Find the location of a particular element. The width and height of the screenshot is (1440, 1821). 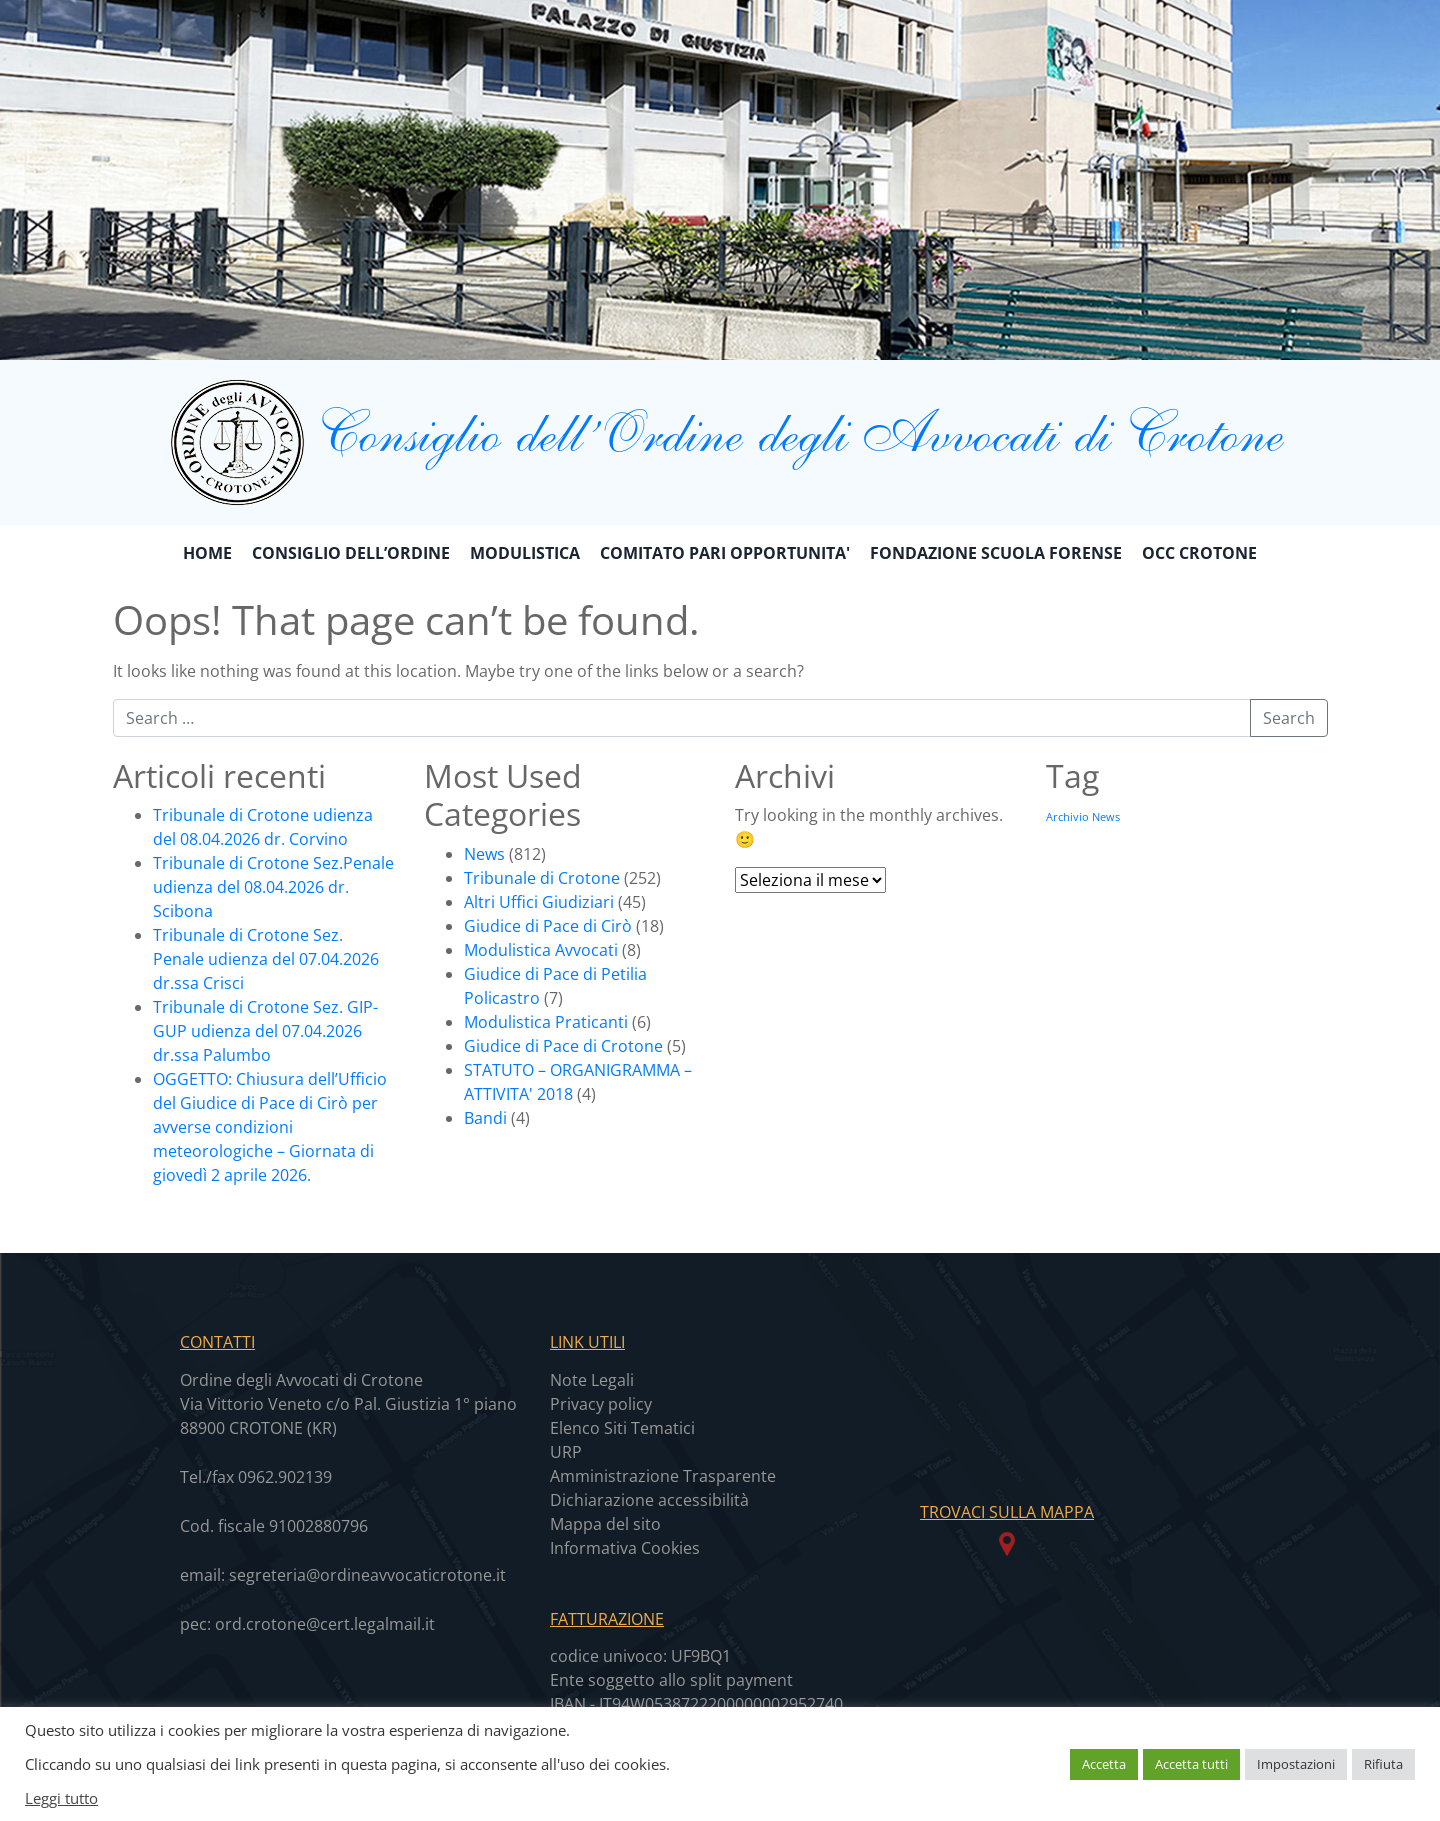

CONSIGLIO DELL’ORDINE is located at coordinates (351, 553).